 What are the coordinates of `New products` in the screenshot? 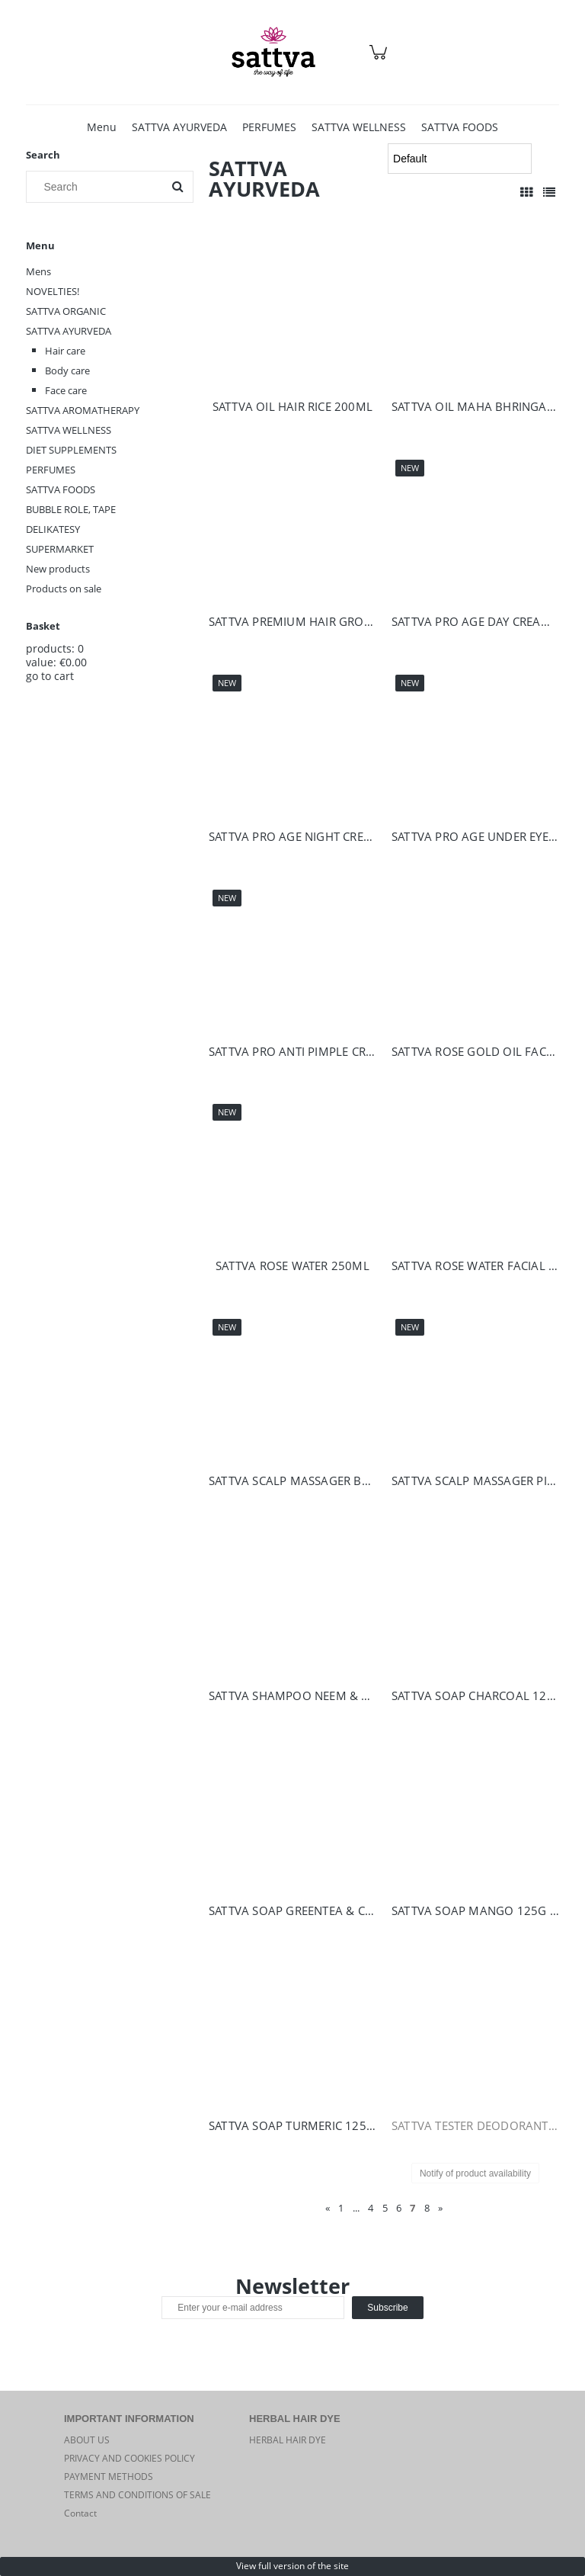 It's located at (58, 569).